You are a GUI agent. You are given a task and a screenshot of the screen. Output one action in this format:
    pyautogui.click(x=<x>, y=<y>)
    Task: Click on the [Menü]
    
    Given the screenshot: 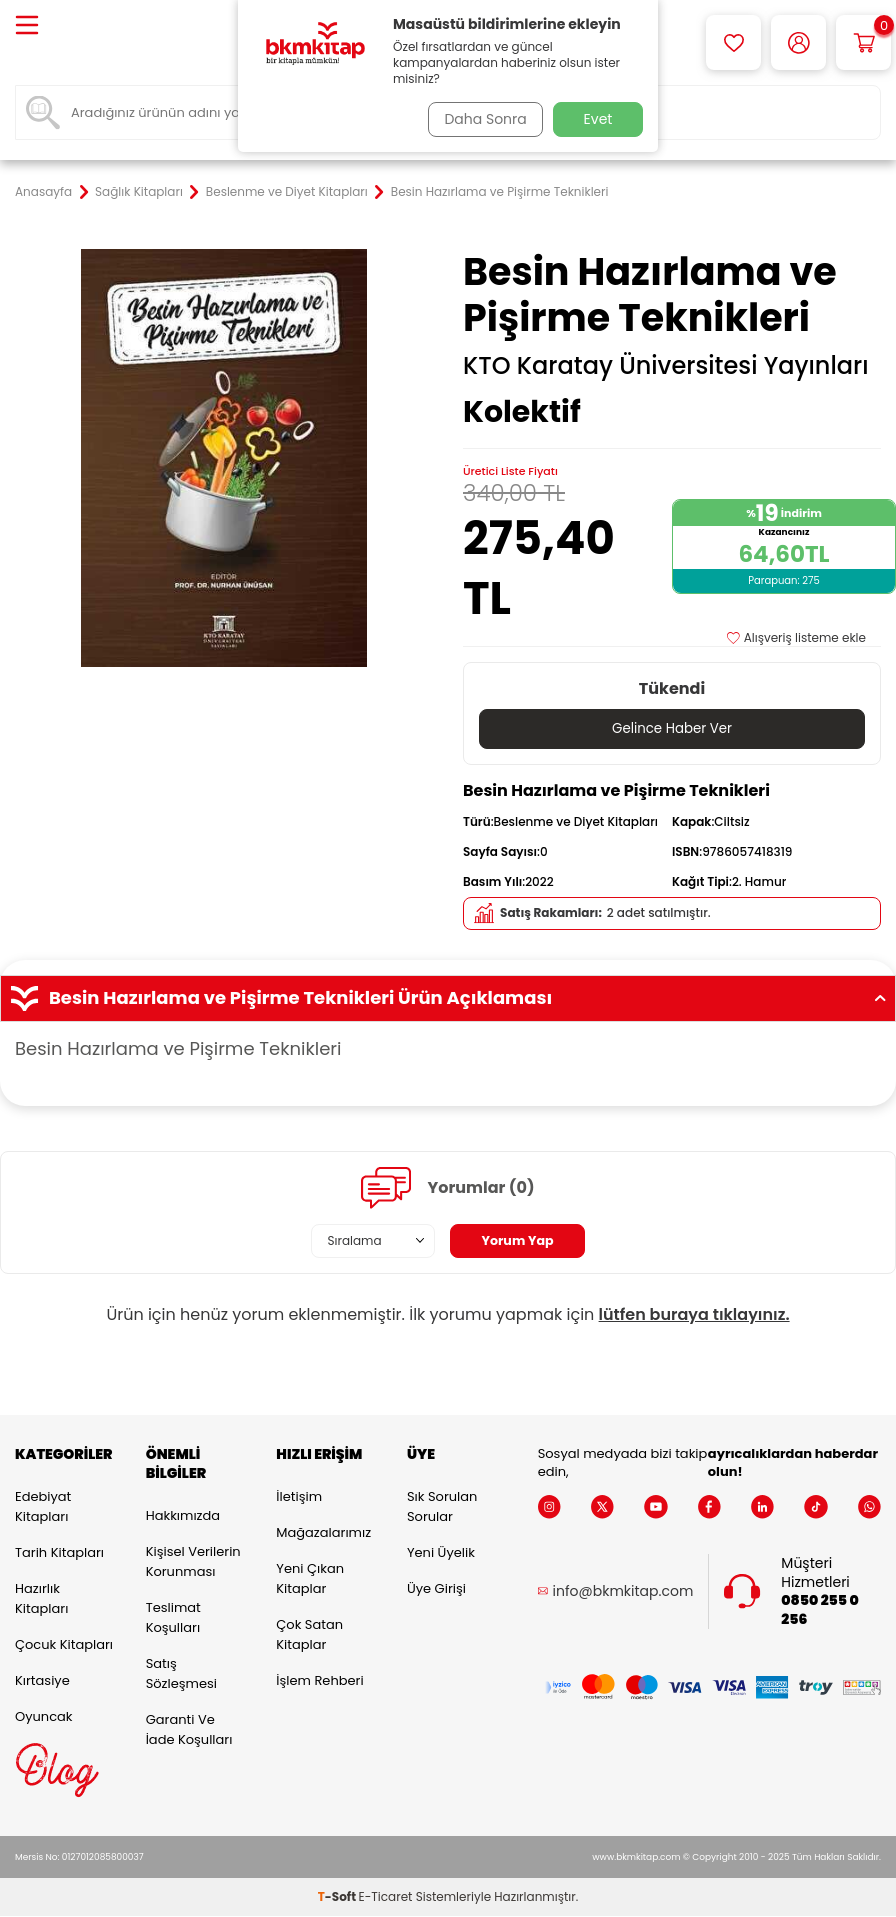 What is the action you would take?
    pyautogui.click(x=27, y=26)
    